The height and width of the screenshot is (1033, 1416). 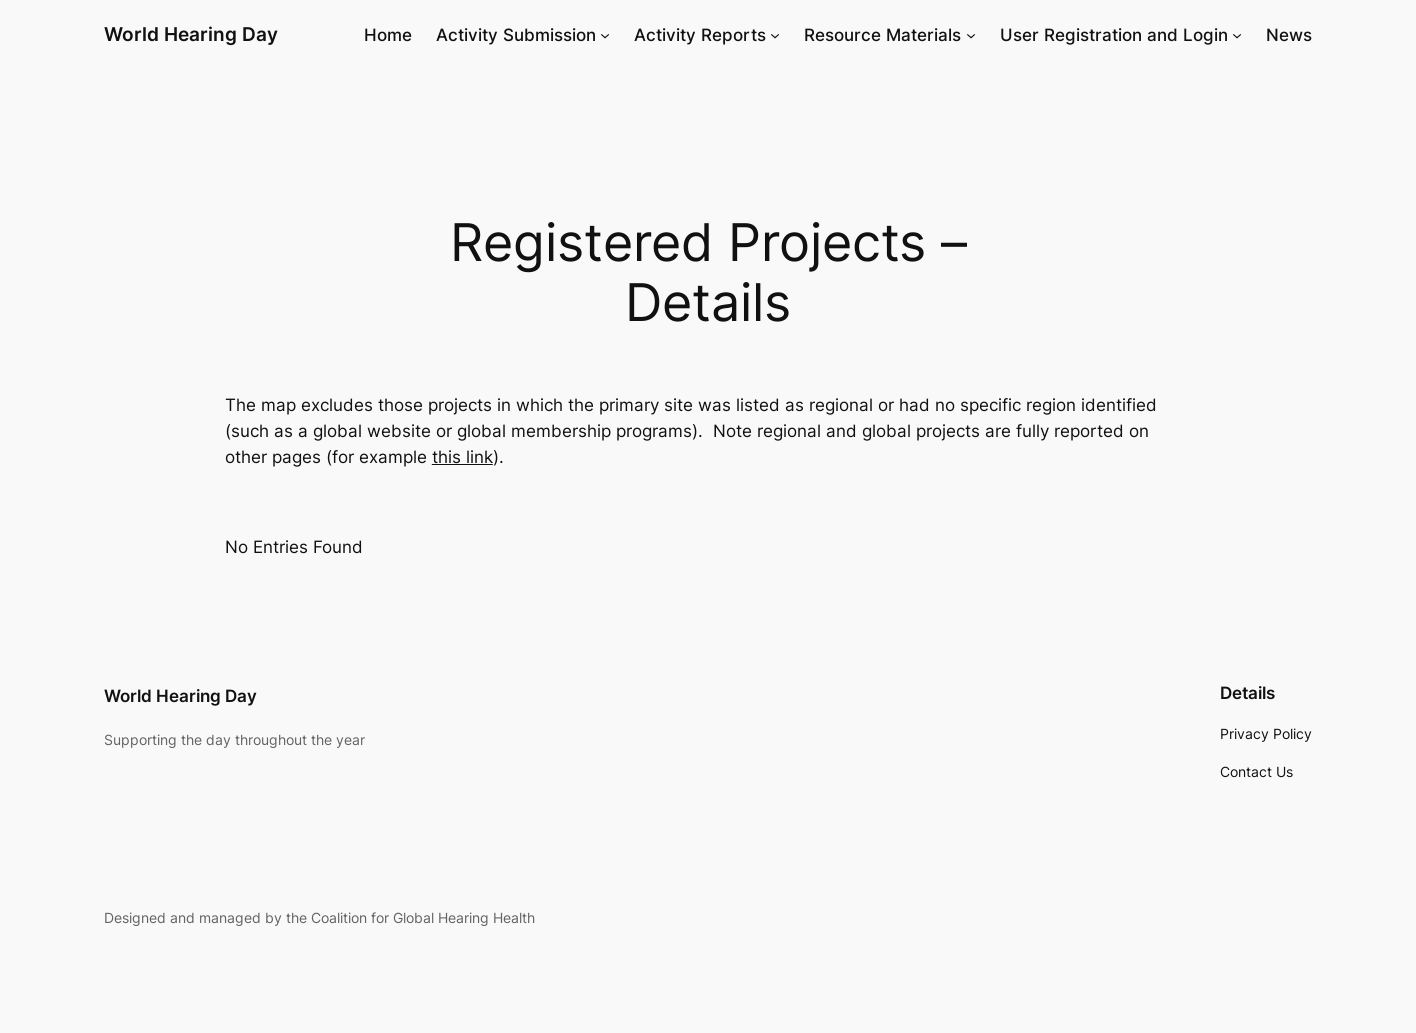 I want to click on [User Registration and Login submenu], so click(x=1237, y=35).